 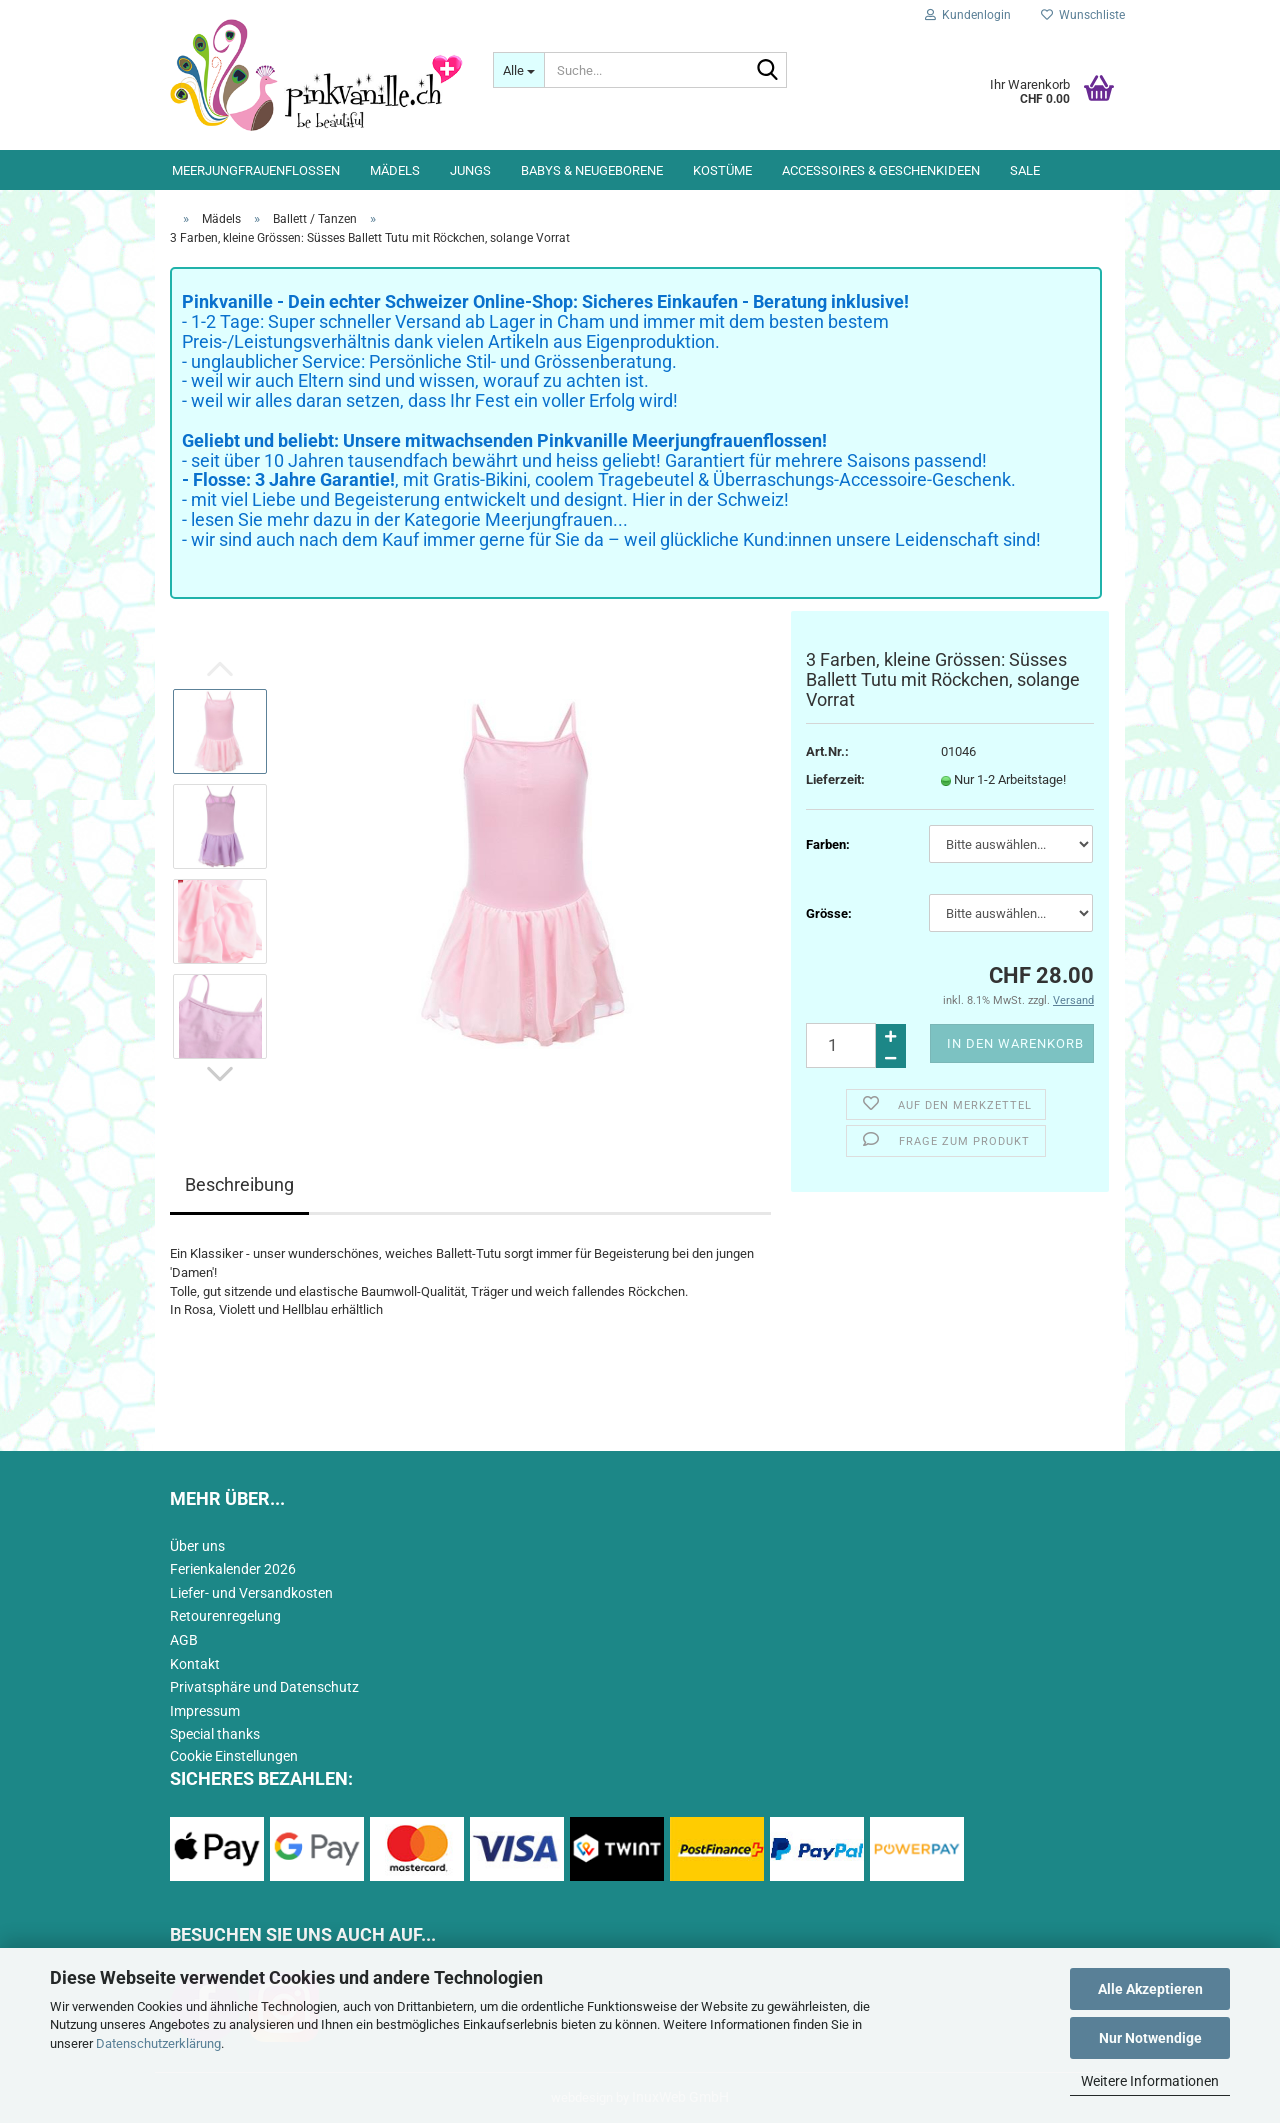 What do you see at coordinates (234, 1756) in the screenshot?
I see `Cookie Einstellungen` at bounding box center [234, 1756].